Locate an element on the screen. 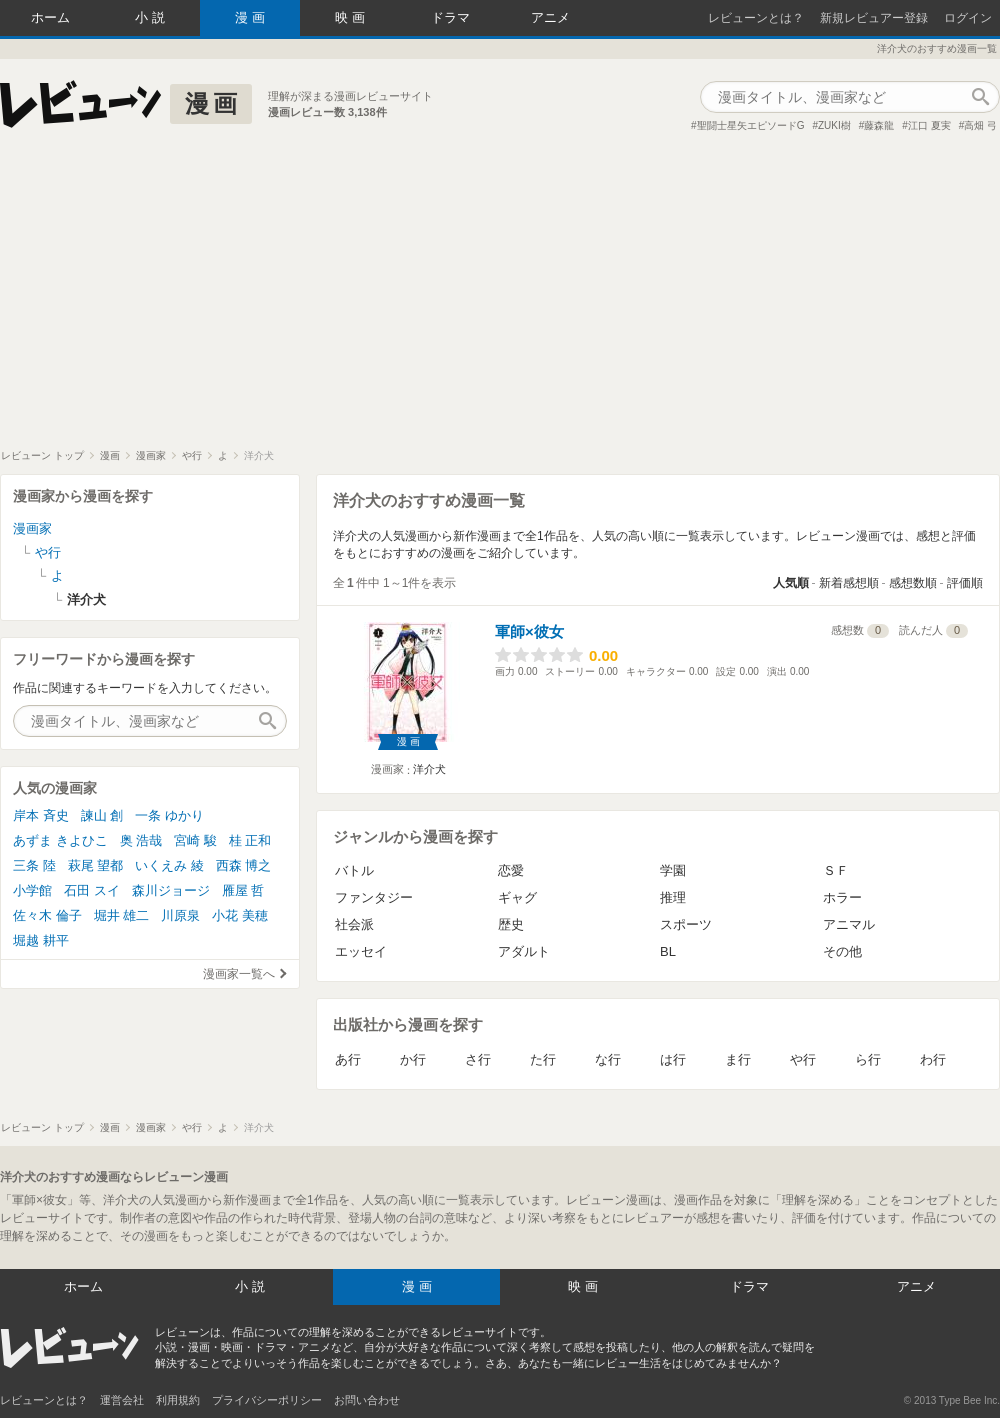 The image size is (1000, 1418). 漫画 is located at coordinates (252, 17).